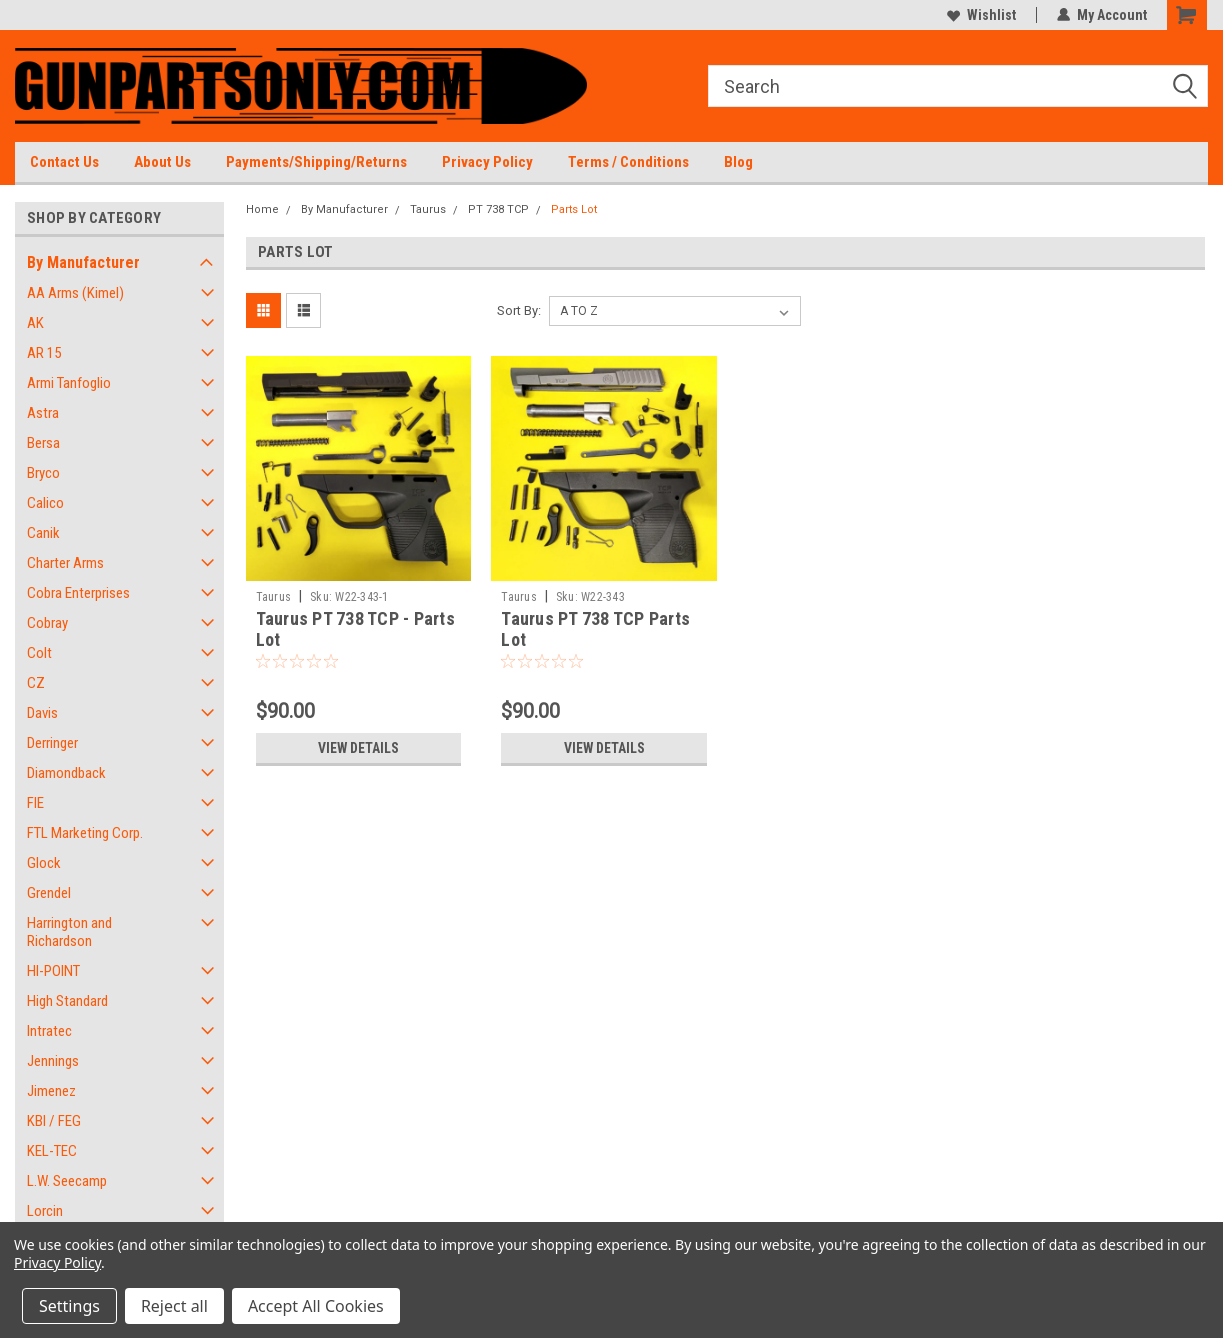 The height and width of the screenshot is (1338, 1223). What do you see at coordinates (981, 15) in the screenshot?
I see `Wishlist` at bounding box center [981, 15].